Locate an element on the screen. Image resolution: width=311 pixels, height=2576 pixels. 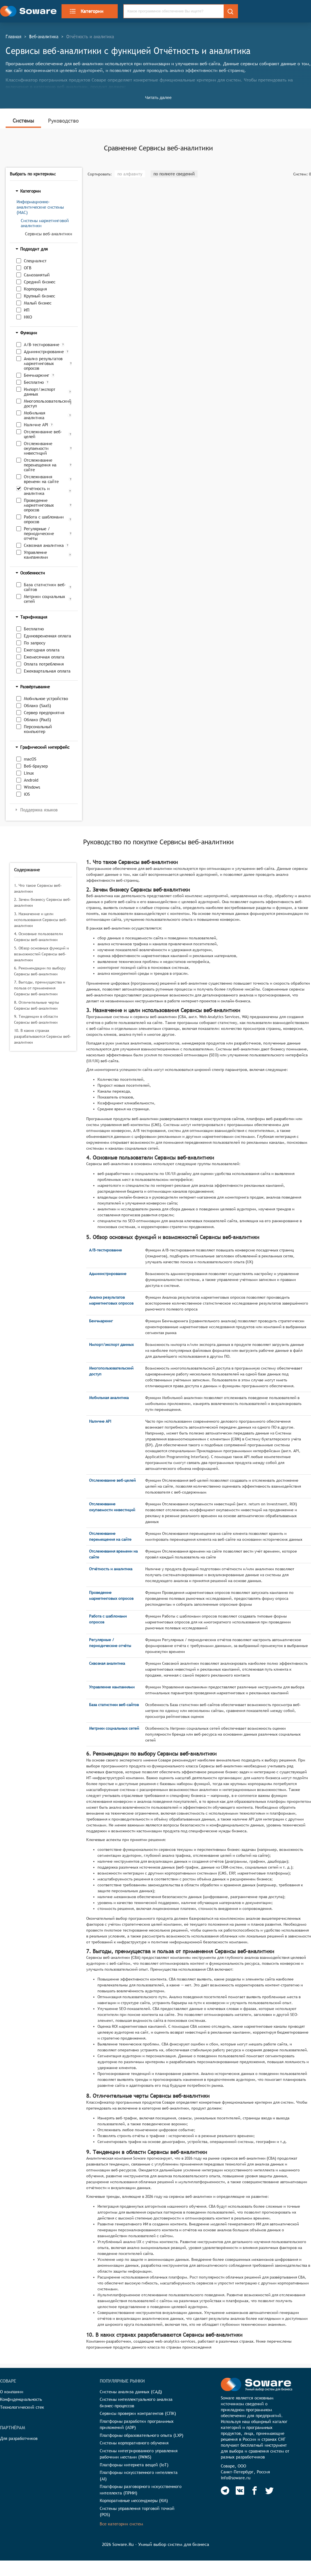
НКО is located at coordinates (28, 317).